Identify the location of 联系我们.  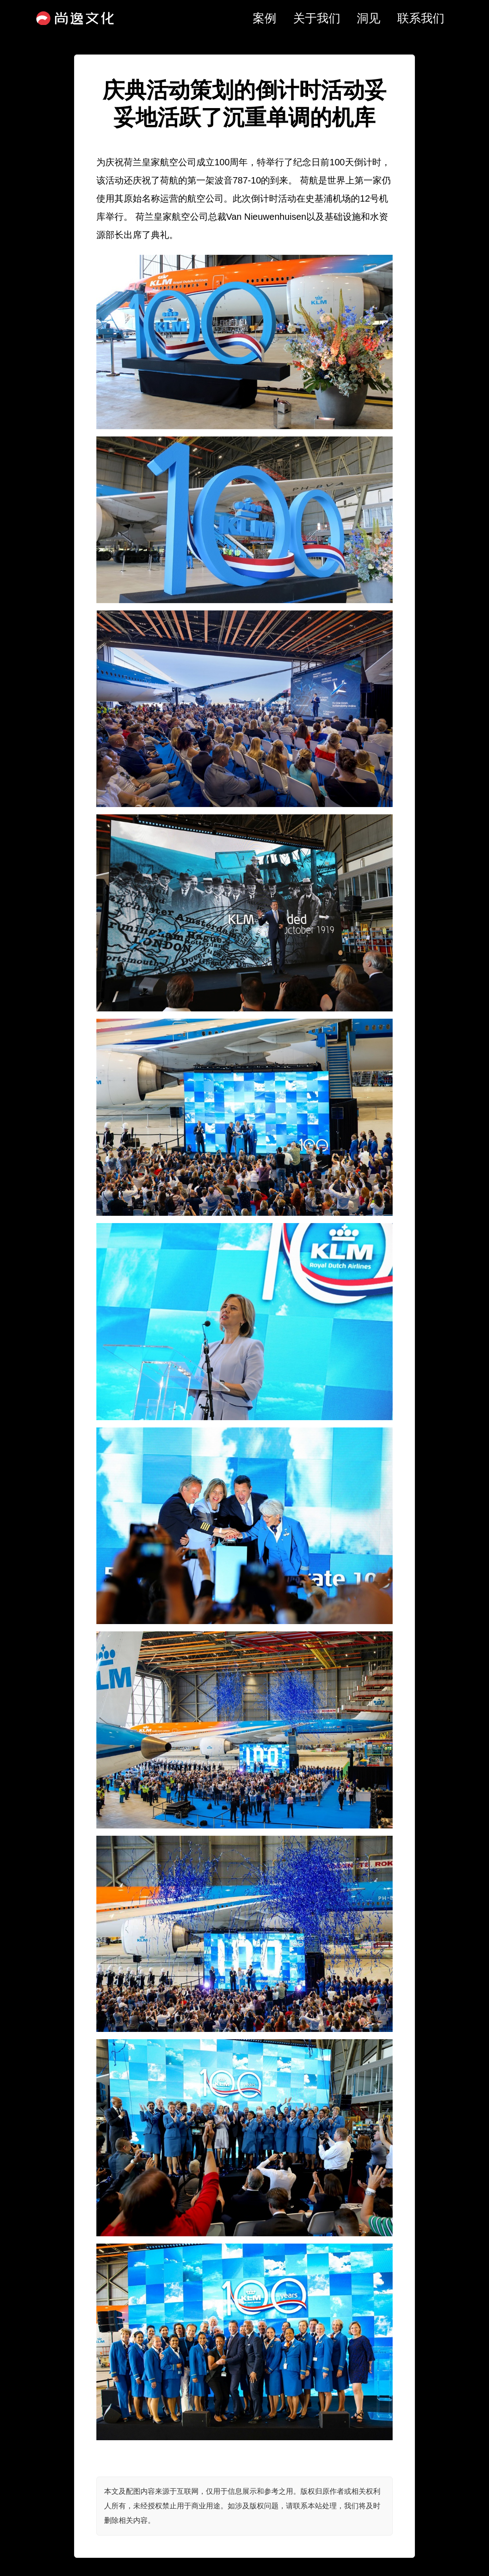
(420, 18).